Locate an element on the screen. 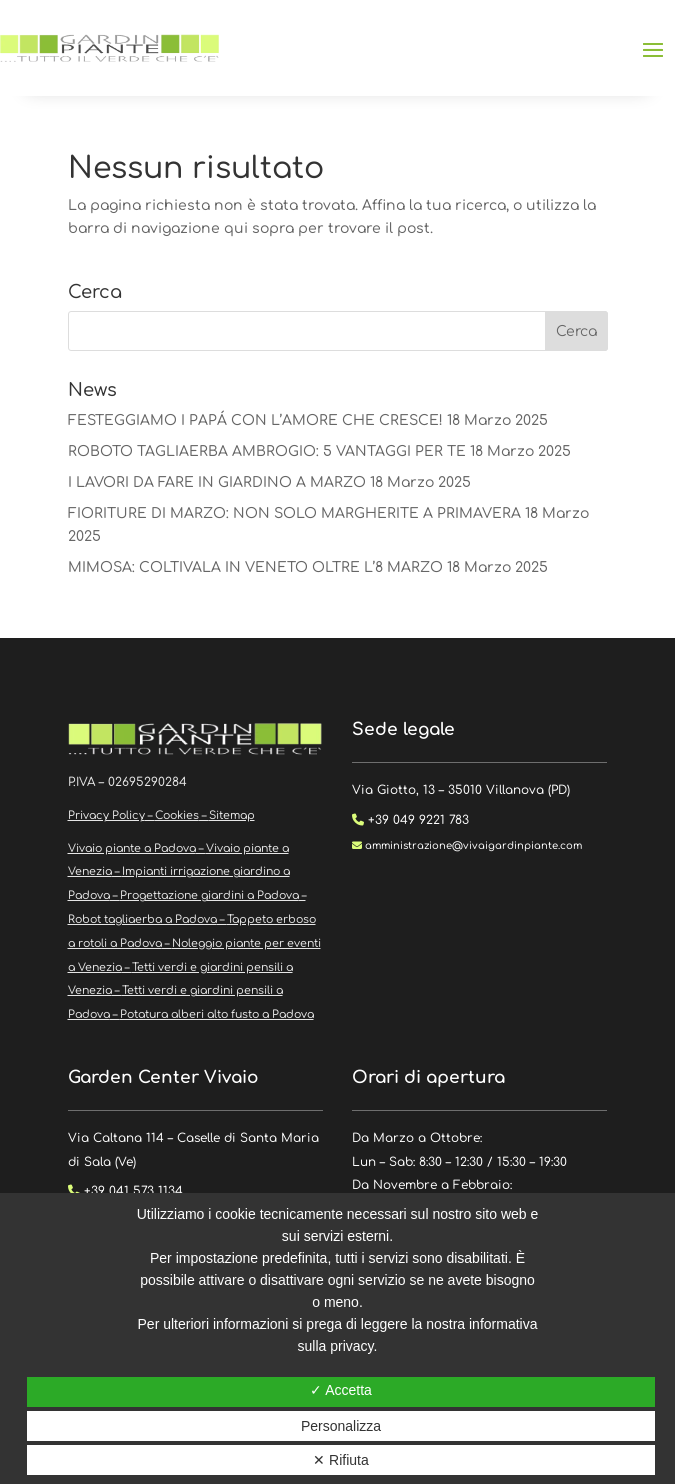  Progettazione giardini a Padova is located at coordinates (209, 895).